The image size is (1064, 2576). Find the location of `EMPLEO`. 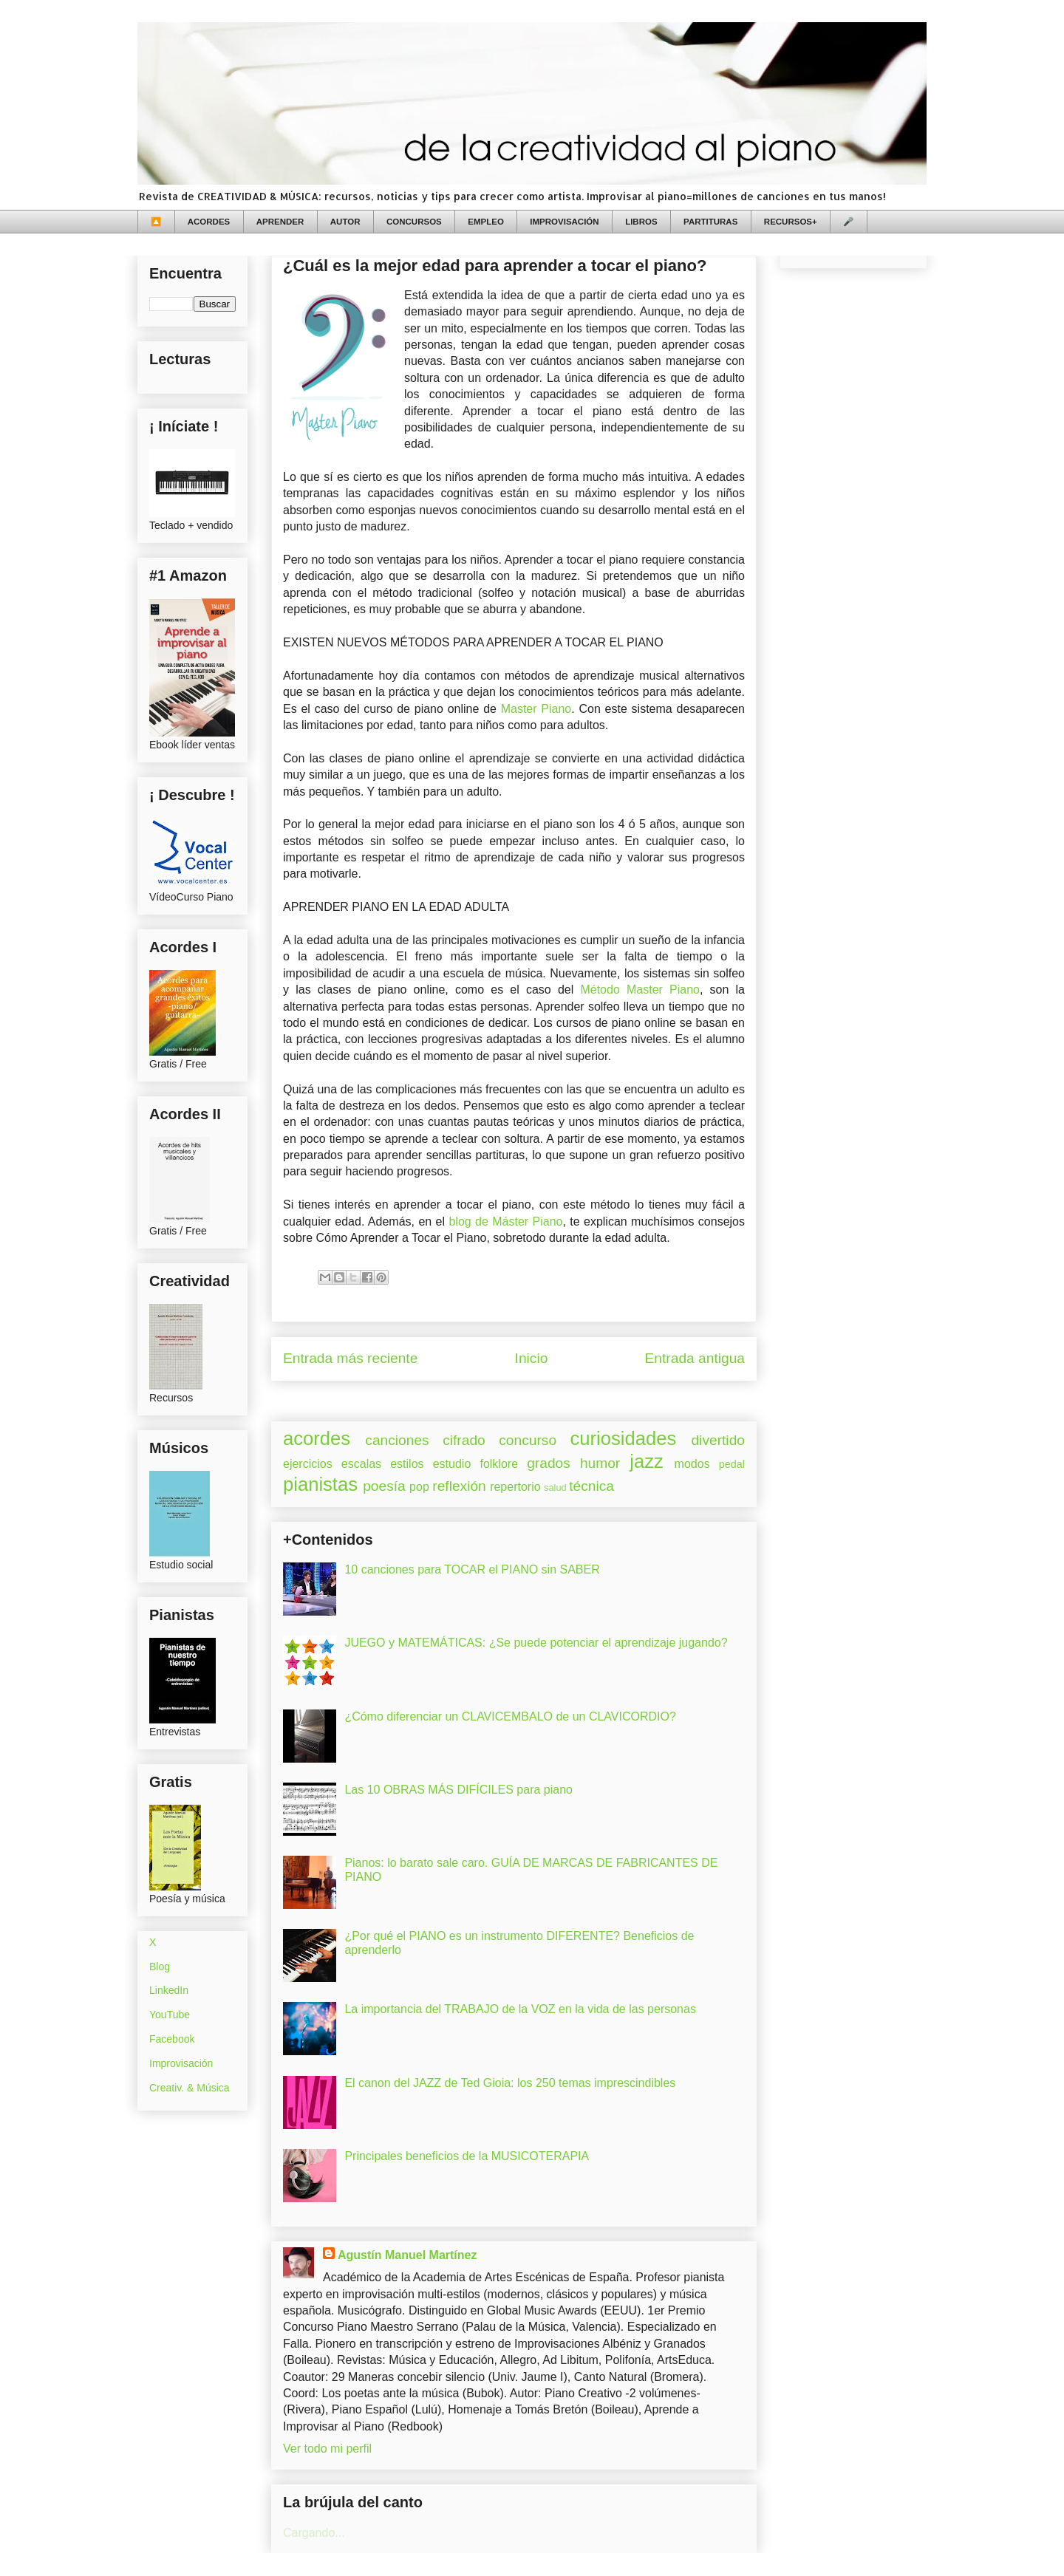

EMPLEO is located at coordinates (486, 221).